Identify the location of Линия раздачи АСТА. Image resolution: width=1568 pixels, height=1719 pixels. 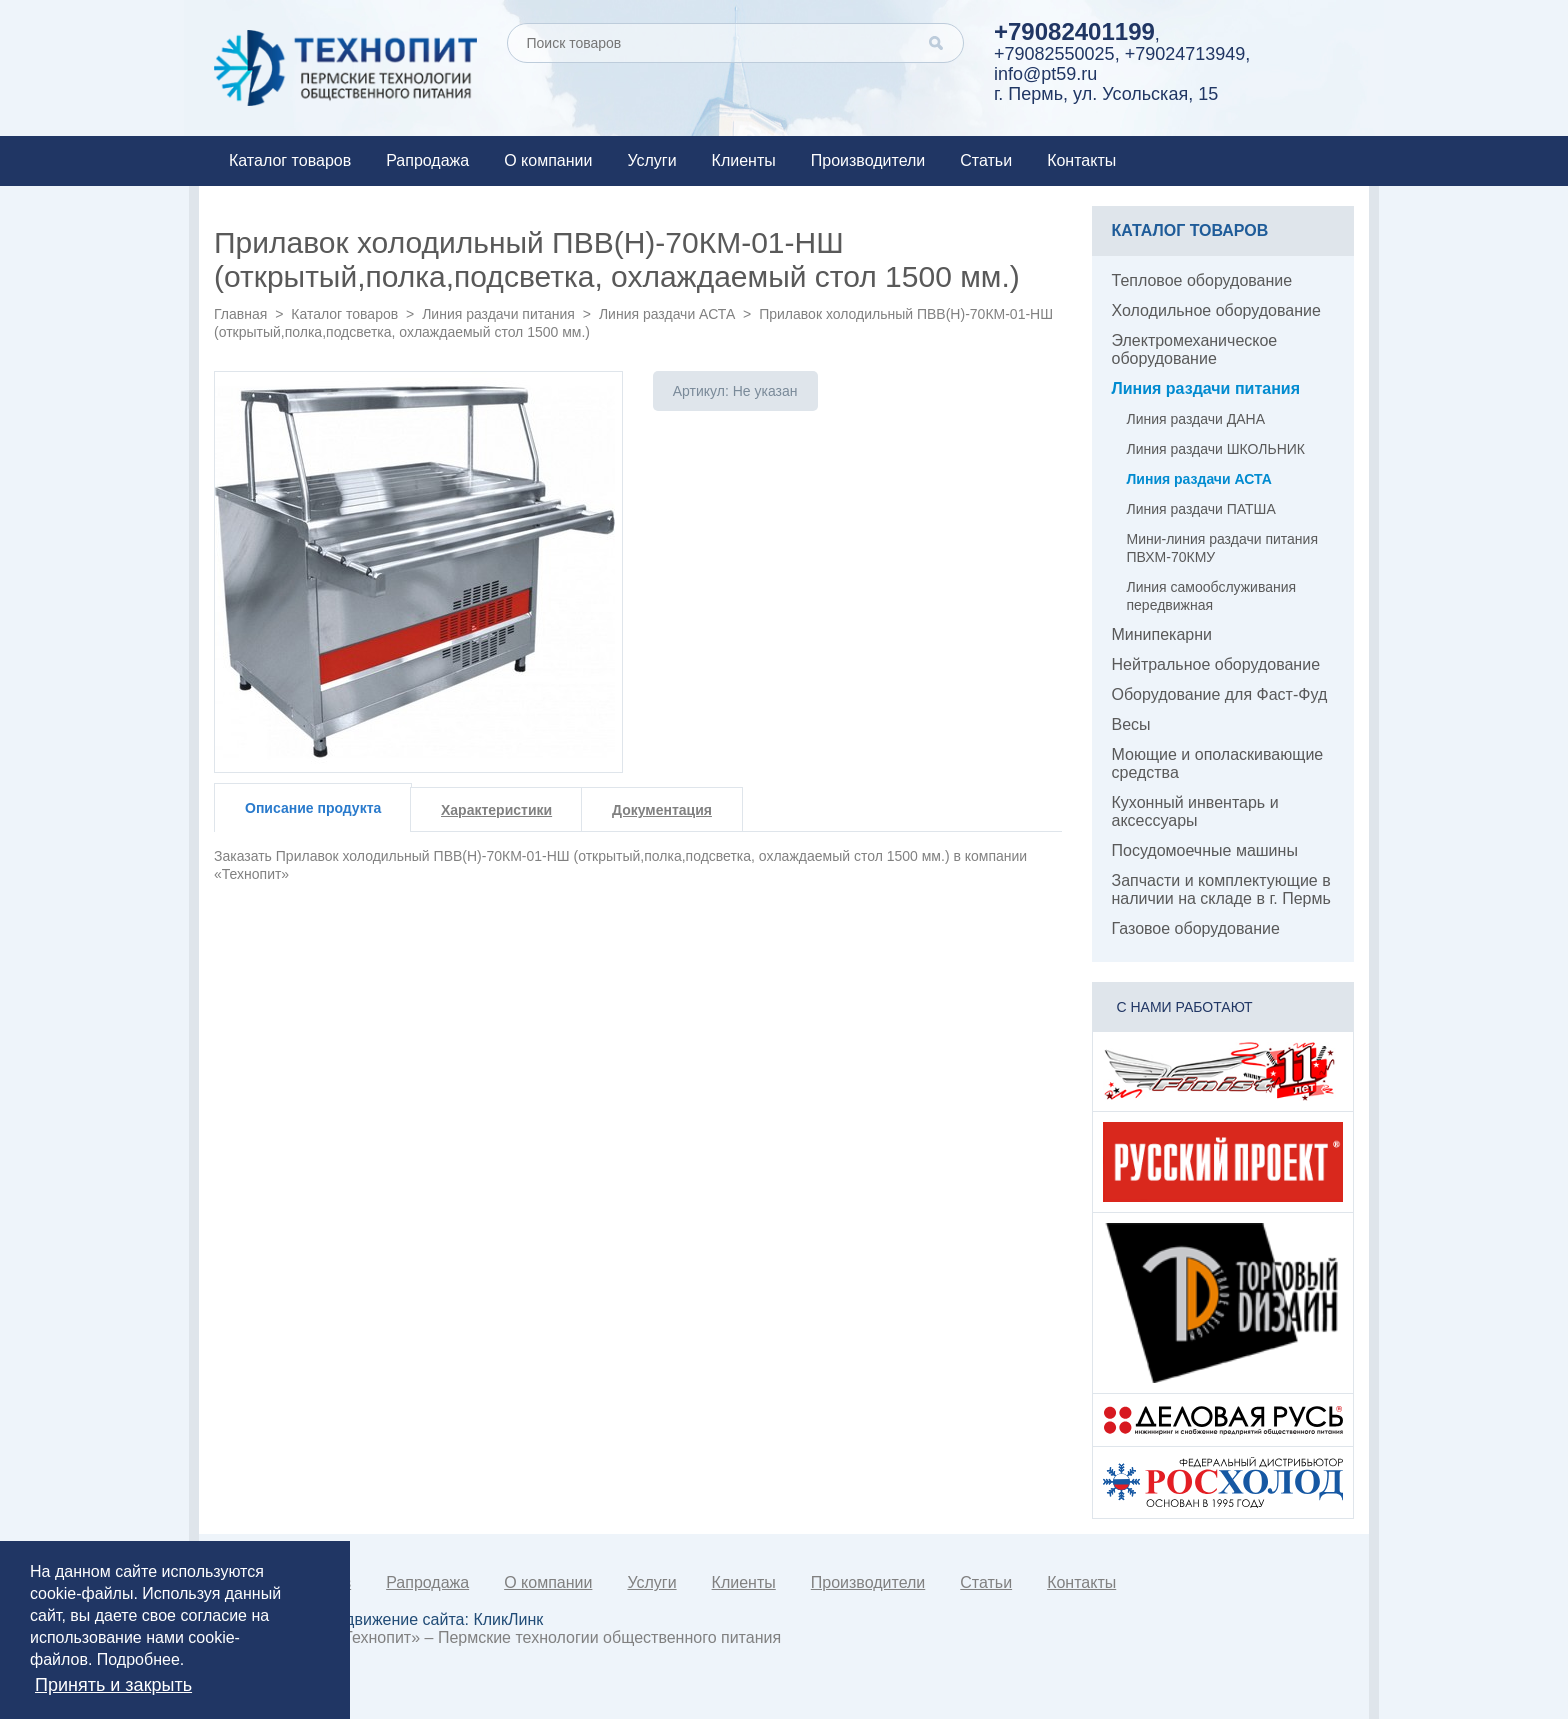
(667, 314).